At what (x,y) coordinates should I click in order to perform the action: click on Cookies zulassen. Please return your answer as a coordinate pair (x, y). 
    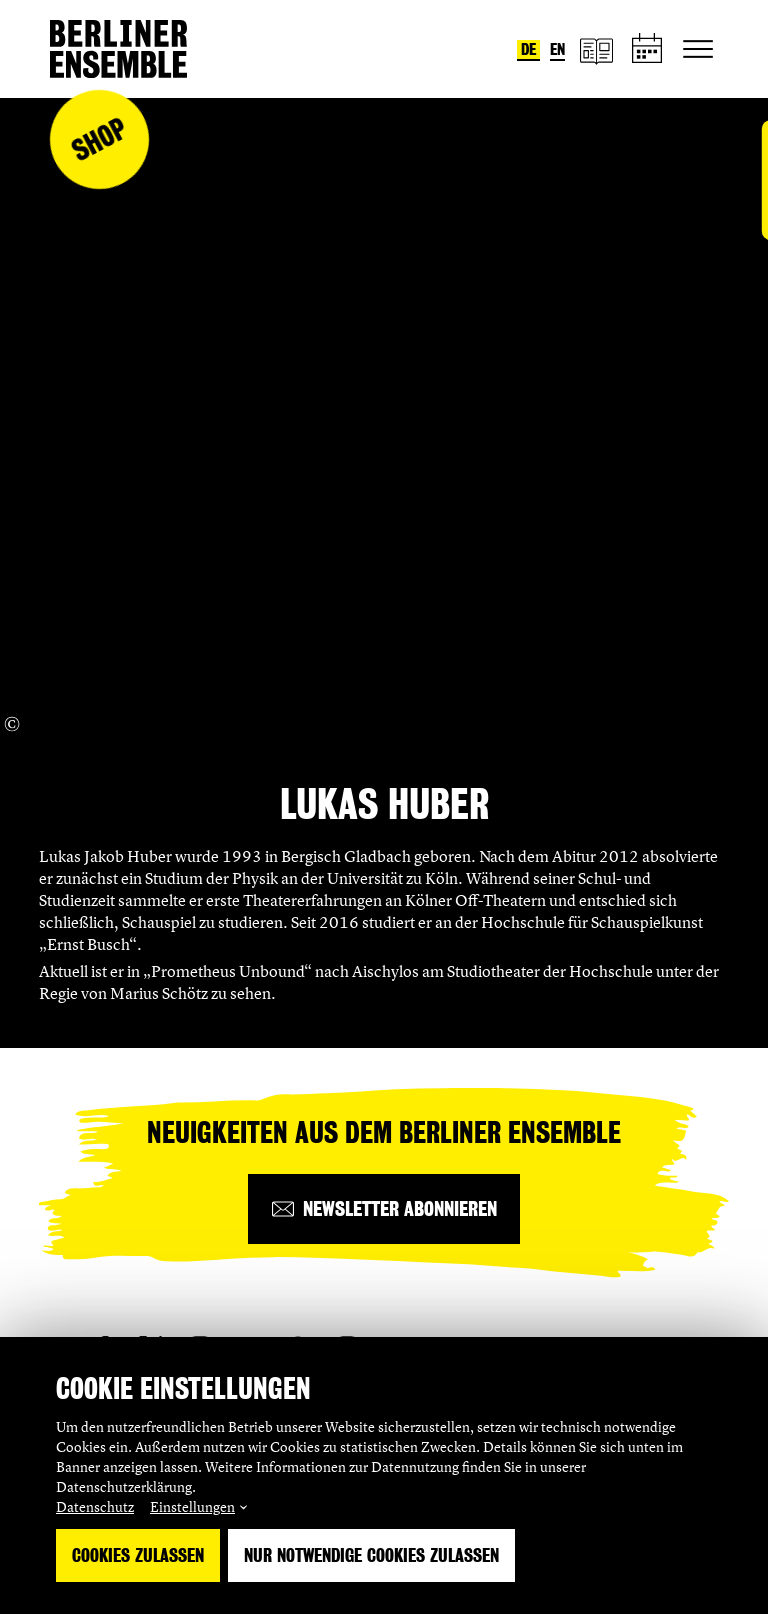
    Looking at the image, I should click on (138, 1555).